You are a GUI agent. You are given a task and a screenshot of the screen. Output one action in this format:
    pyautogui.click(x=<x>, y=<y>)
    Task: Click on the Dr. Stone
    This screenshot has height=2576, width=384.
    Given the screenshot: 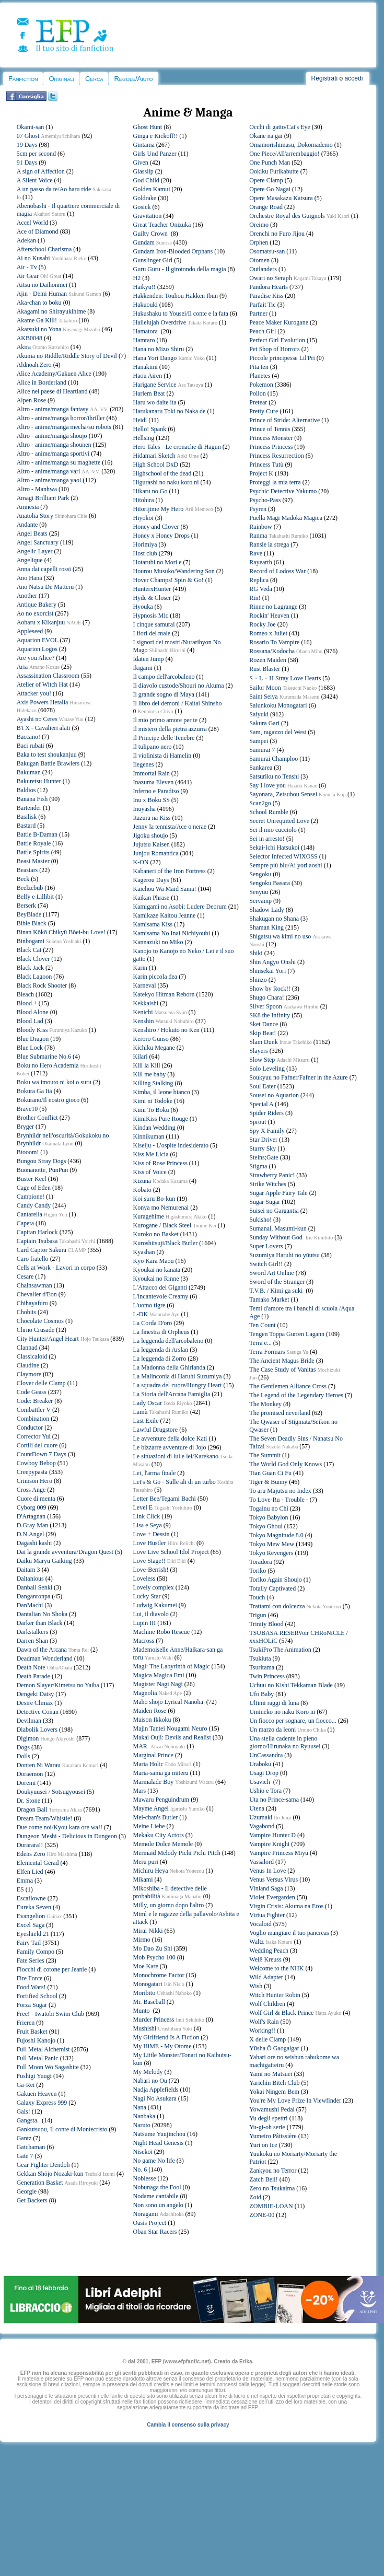 What is the action you would take?
    pyautogui.click(x=28, y=1800)
    